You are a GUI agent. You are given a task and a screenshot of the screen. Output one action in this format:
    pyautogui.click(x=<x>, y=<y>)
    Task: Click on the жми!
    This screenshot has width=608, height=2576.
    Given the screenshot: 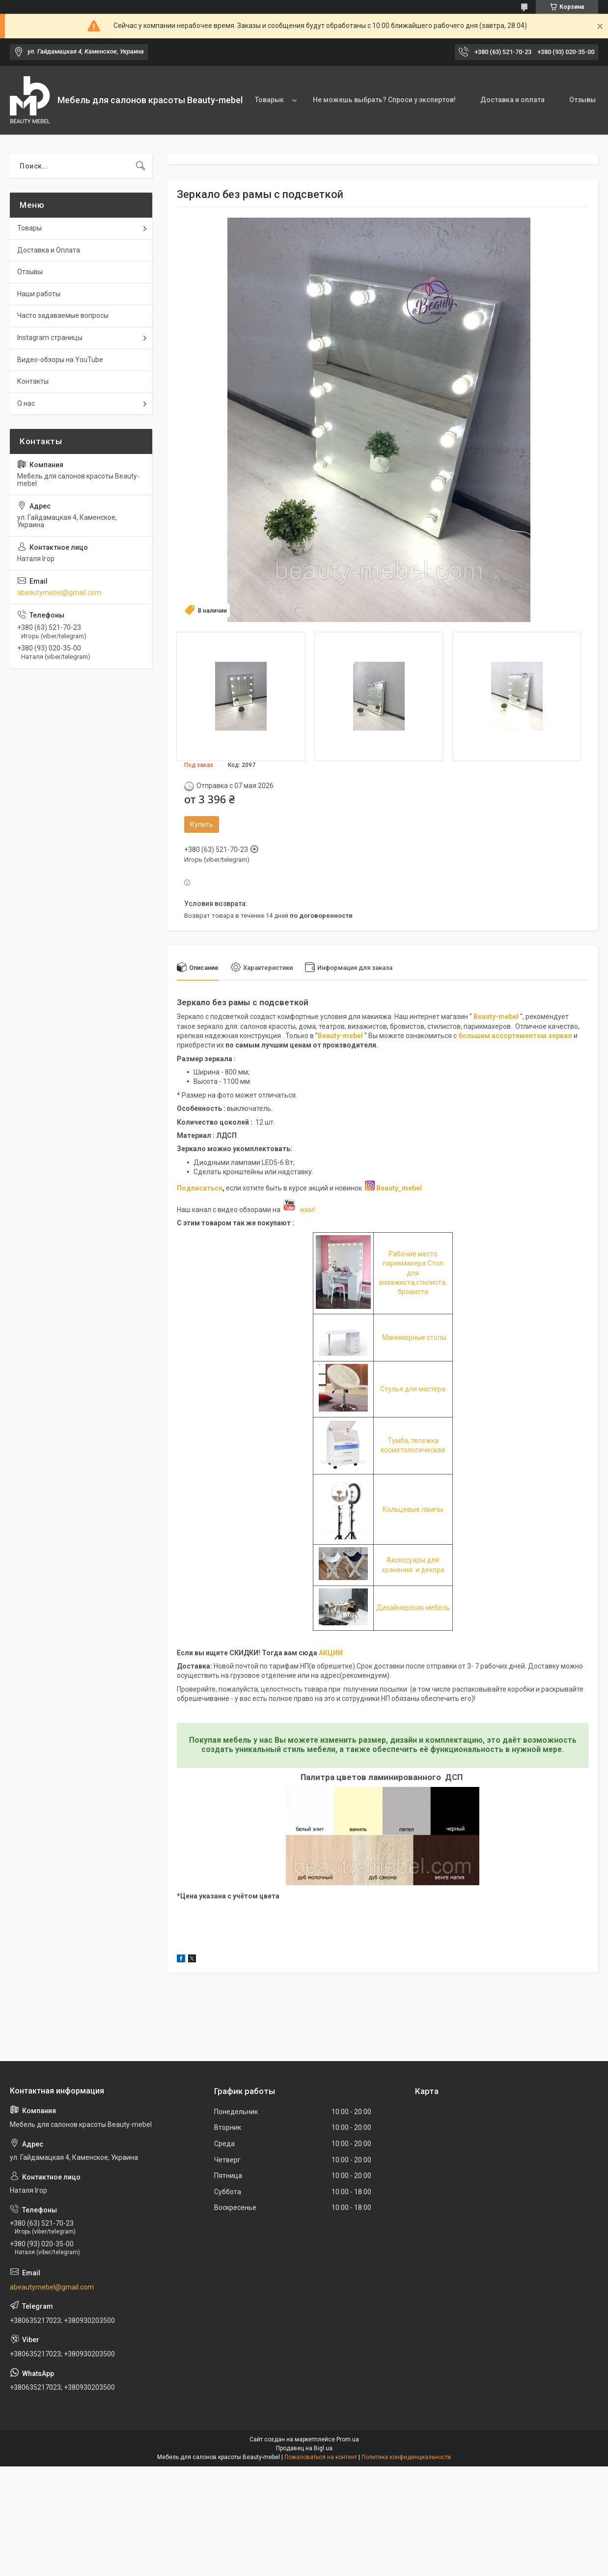 What is the action you would take?
    pyautogui.click(x=298, y=1210)
    